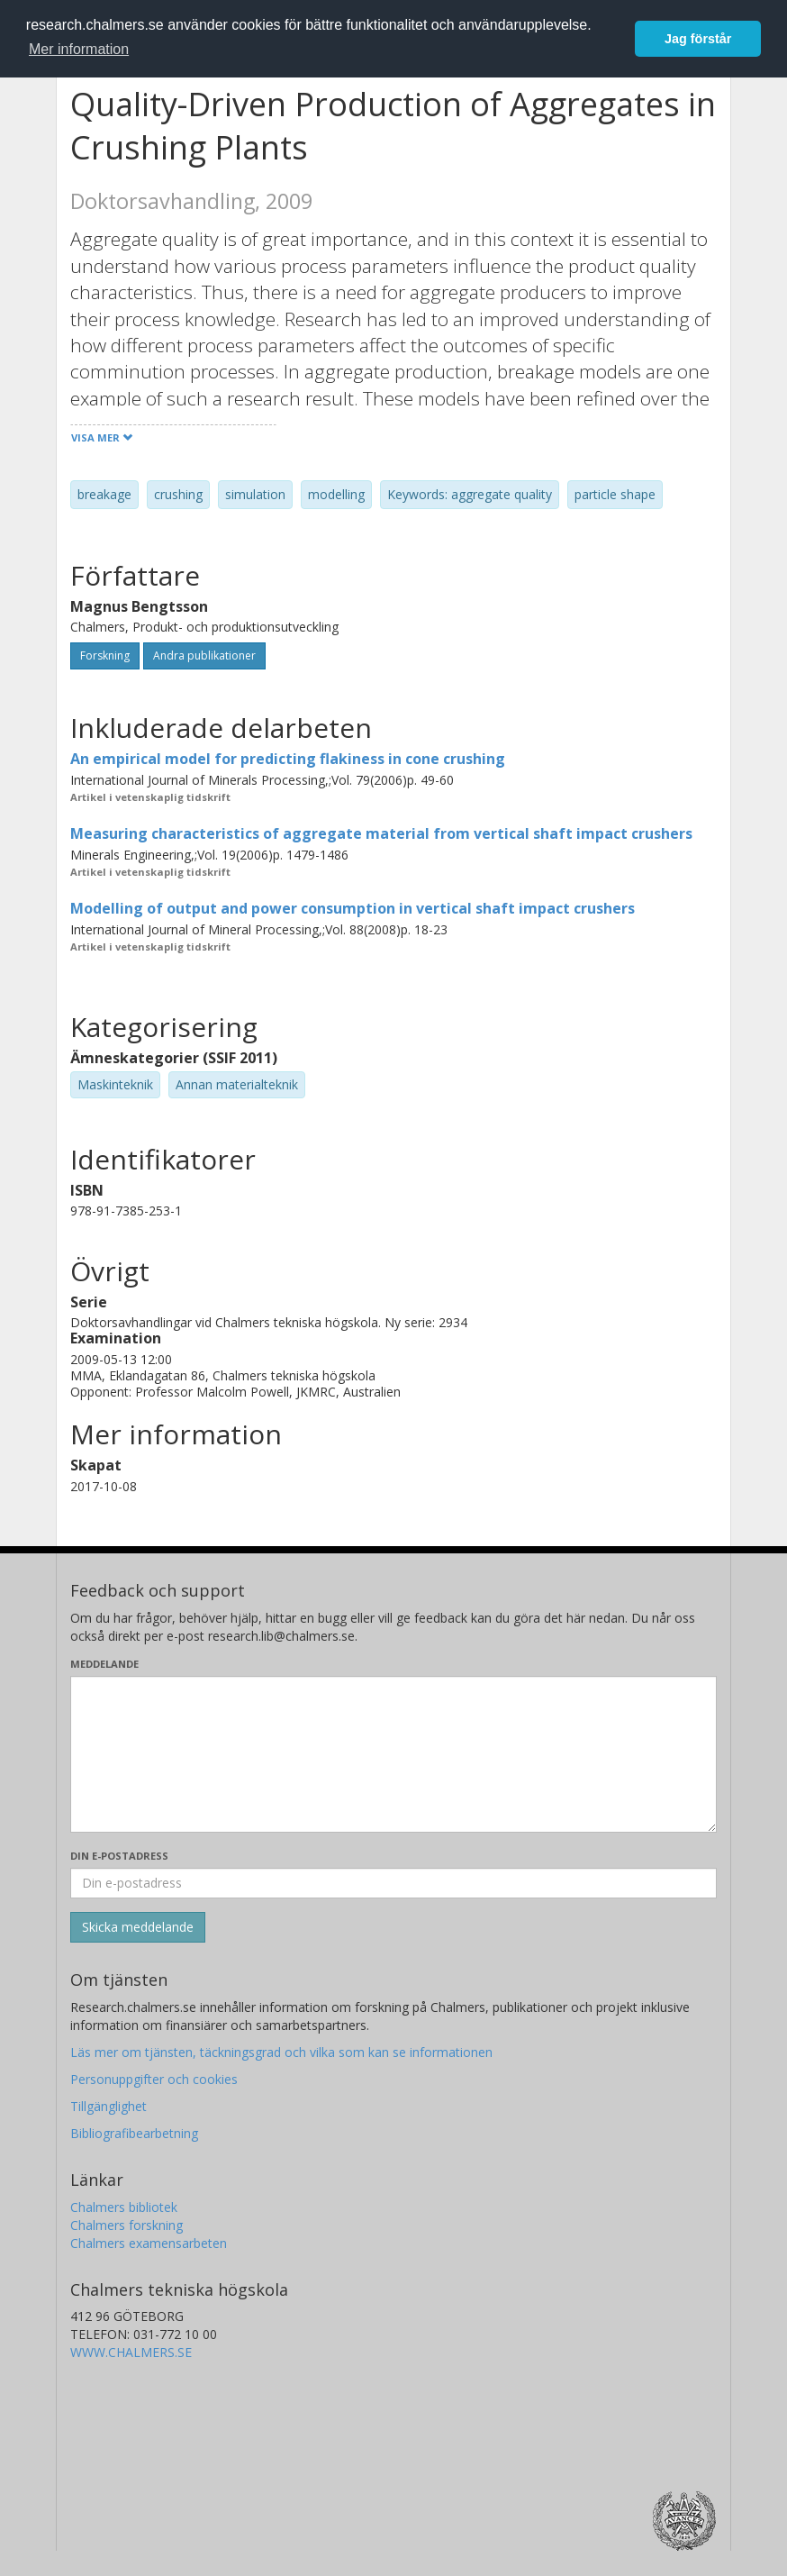 The width and height of the screenshot is (787, 2576). I want to click on Personuppgifter och cookies, so click(154, 2079).